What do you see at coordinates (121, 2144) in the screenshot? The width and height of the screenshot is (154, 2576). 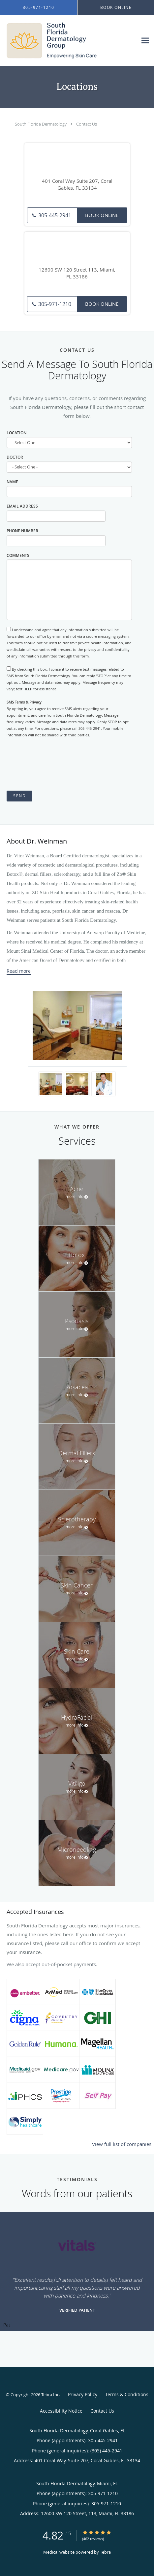 I see `View full list of companies` at bounding box center [121, 2144].